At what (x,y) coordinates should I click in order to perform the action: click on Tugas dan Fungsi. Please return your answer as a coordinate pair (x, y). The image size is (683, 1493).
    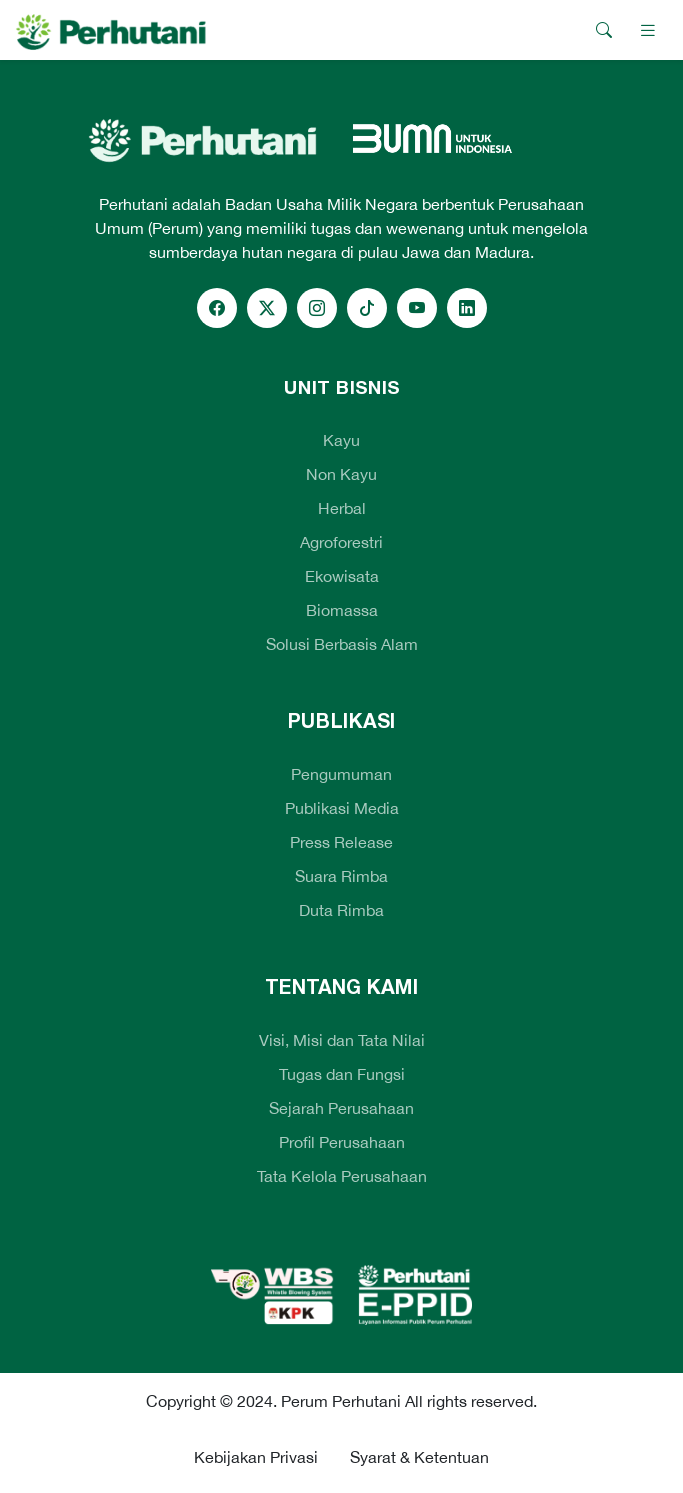
    Looking at the image, I should click on (342, 1074).